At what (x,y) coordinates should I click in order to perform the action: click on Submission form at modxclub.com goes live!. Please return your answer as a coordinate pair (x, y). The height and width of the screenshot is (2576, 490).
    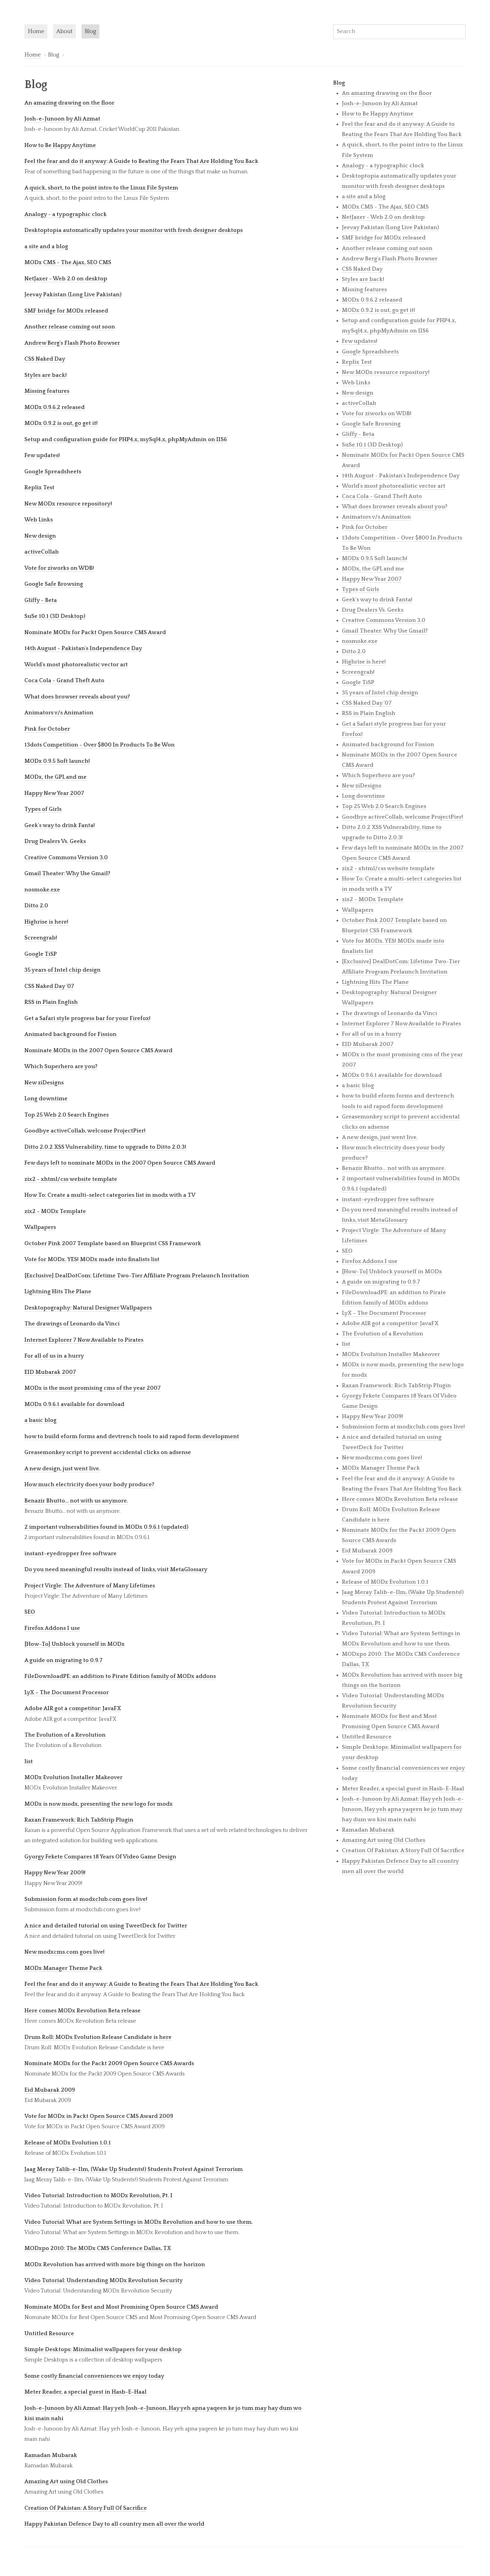
    Looking at the image, I should click on (86, 1899).